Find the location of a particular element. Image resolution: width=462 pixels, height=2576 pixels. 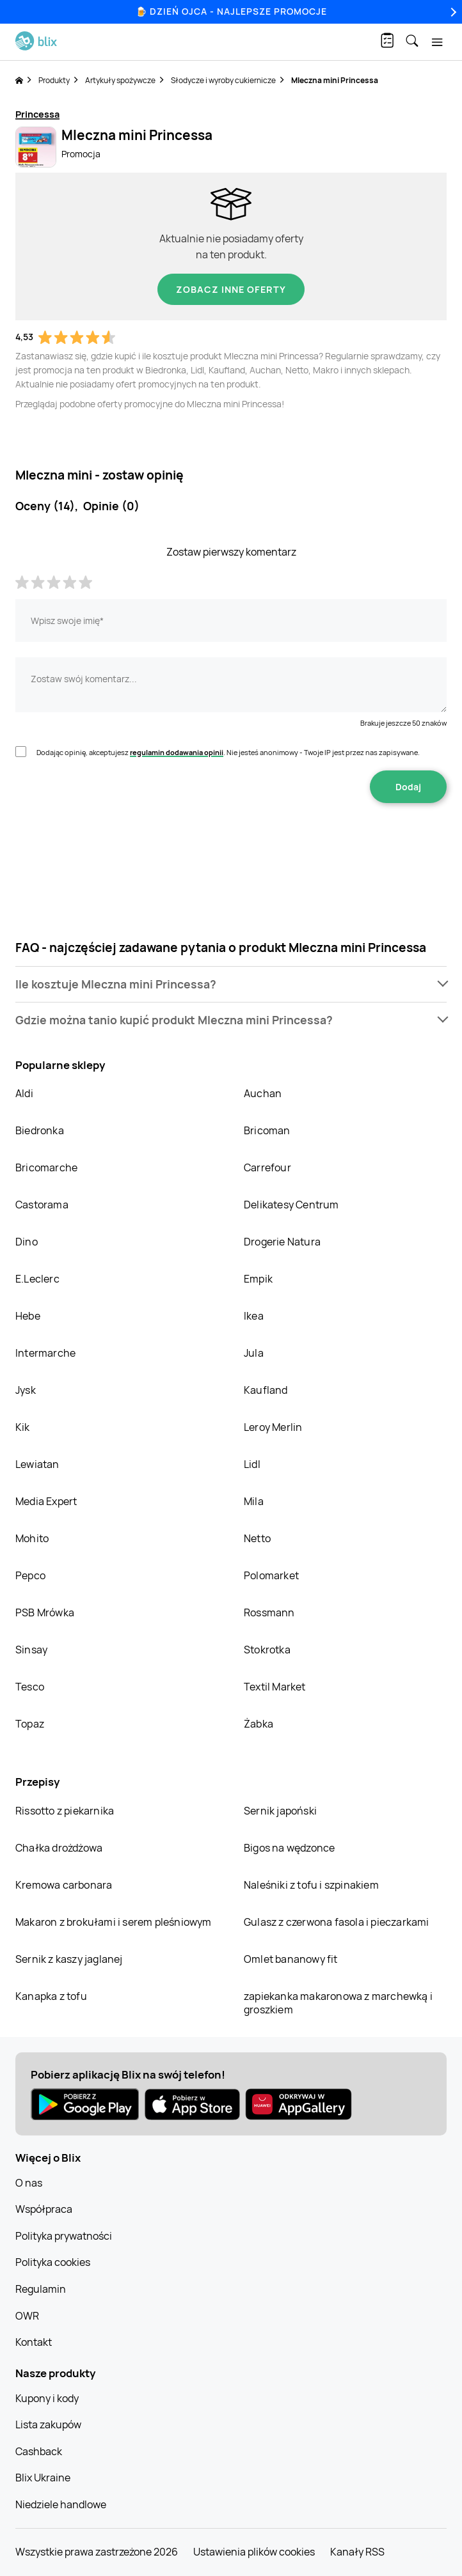

Mila is located at coordinates (254, 1501).